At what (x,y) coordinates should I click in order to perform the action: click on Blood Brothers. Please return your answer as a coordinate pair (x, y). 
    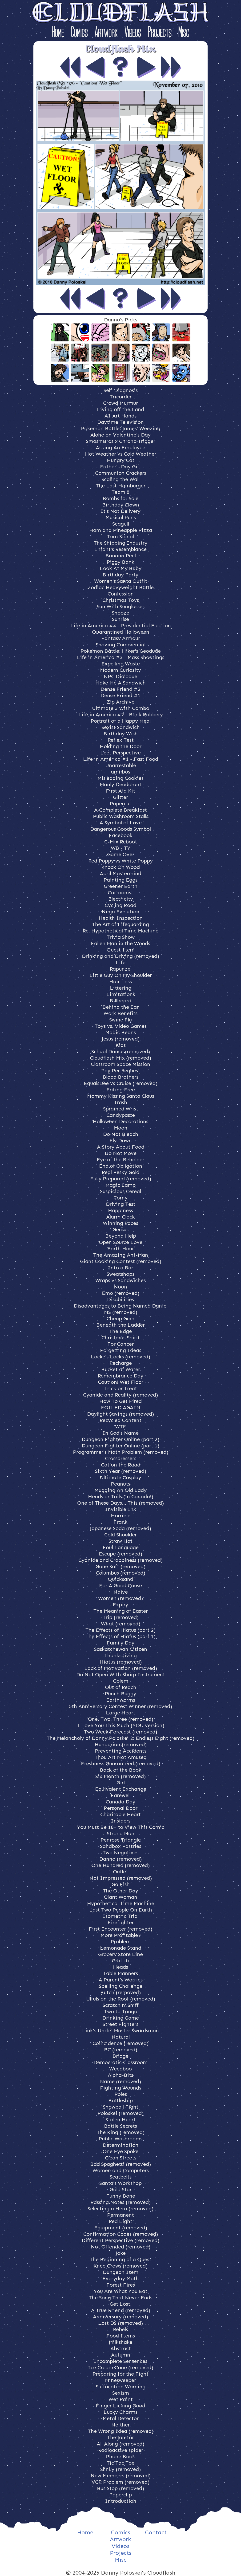
    Looking at the image, I should click on (120, 1077).